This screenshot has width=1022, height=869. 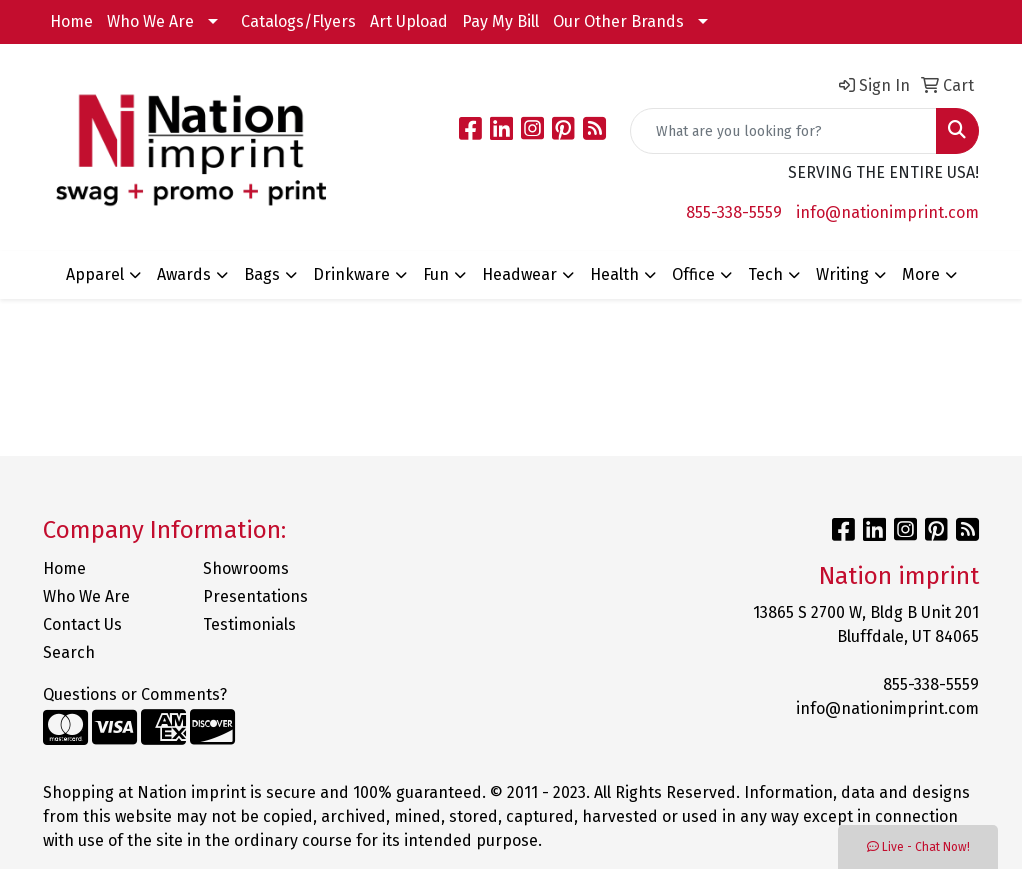 What do you see at coordinates (255, 596) in the screenshot?
I see `Presentations` at bounding box center [255, 596].